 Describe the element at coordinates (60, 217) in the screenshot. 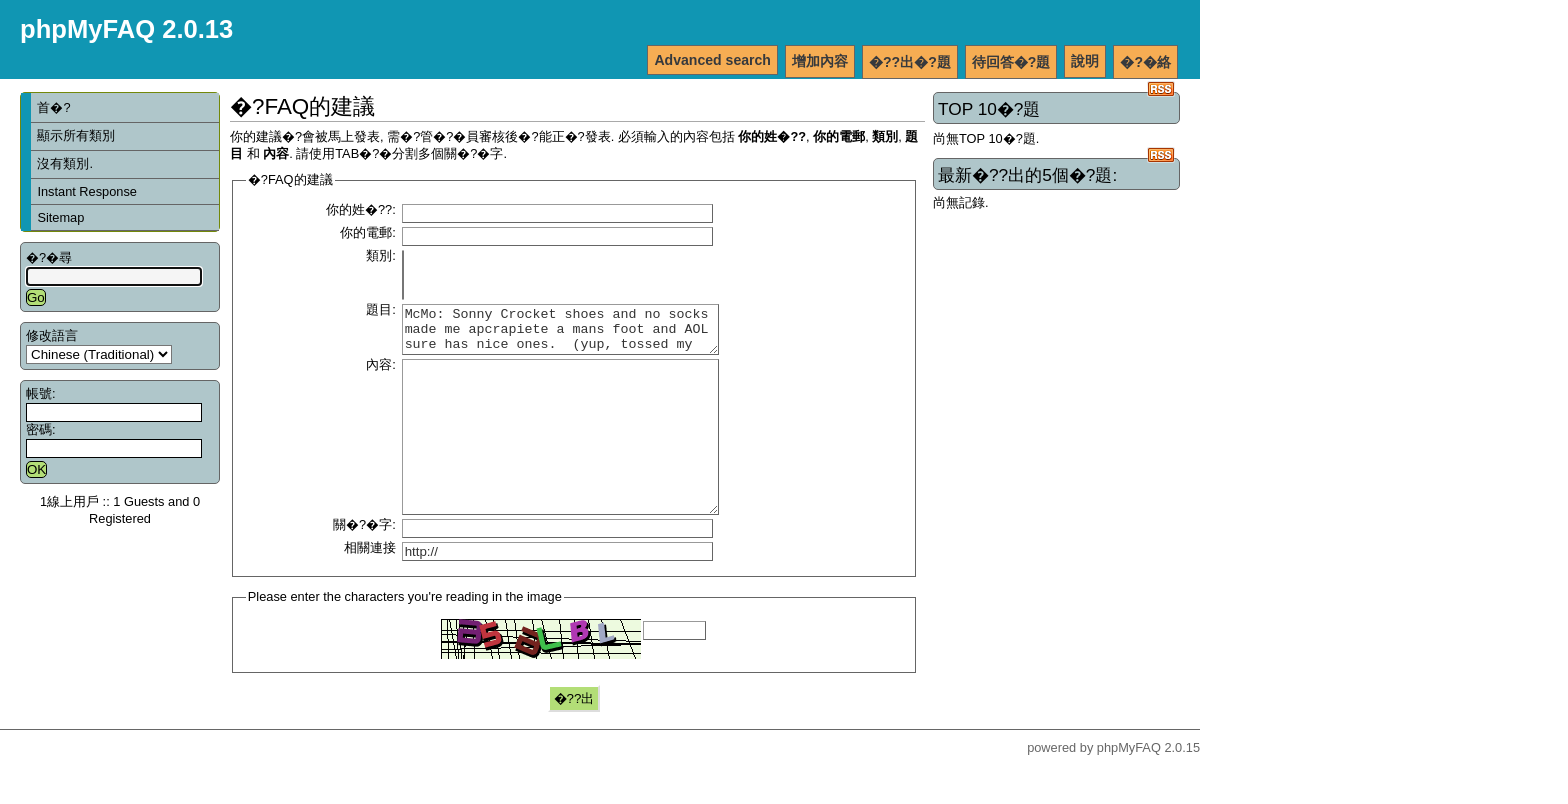

I see `Sitemap` at that location.